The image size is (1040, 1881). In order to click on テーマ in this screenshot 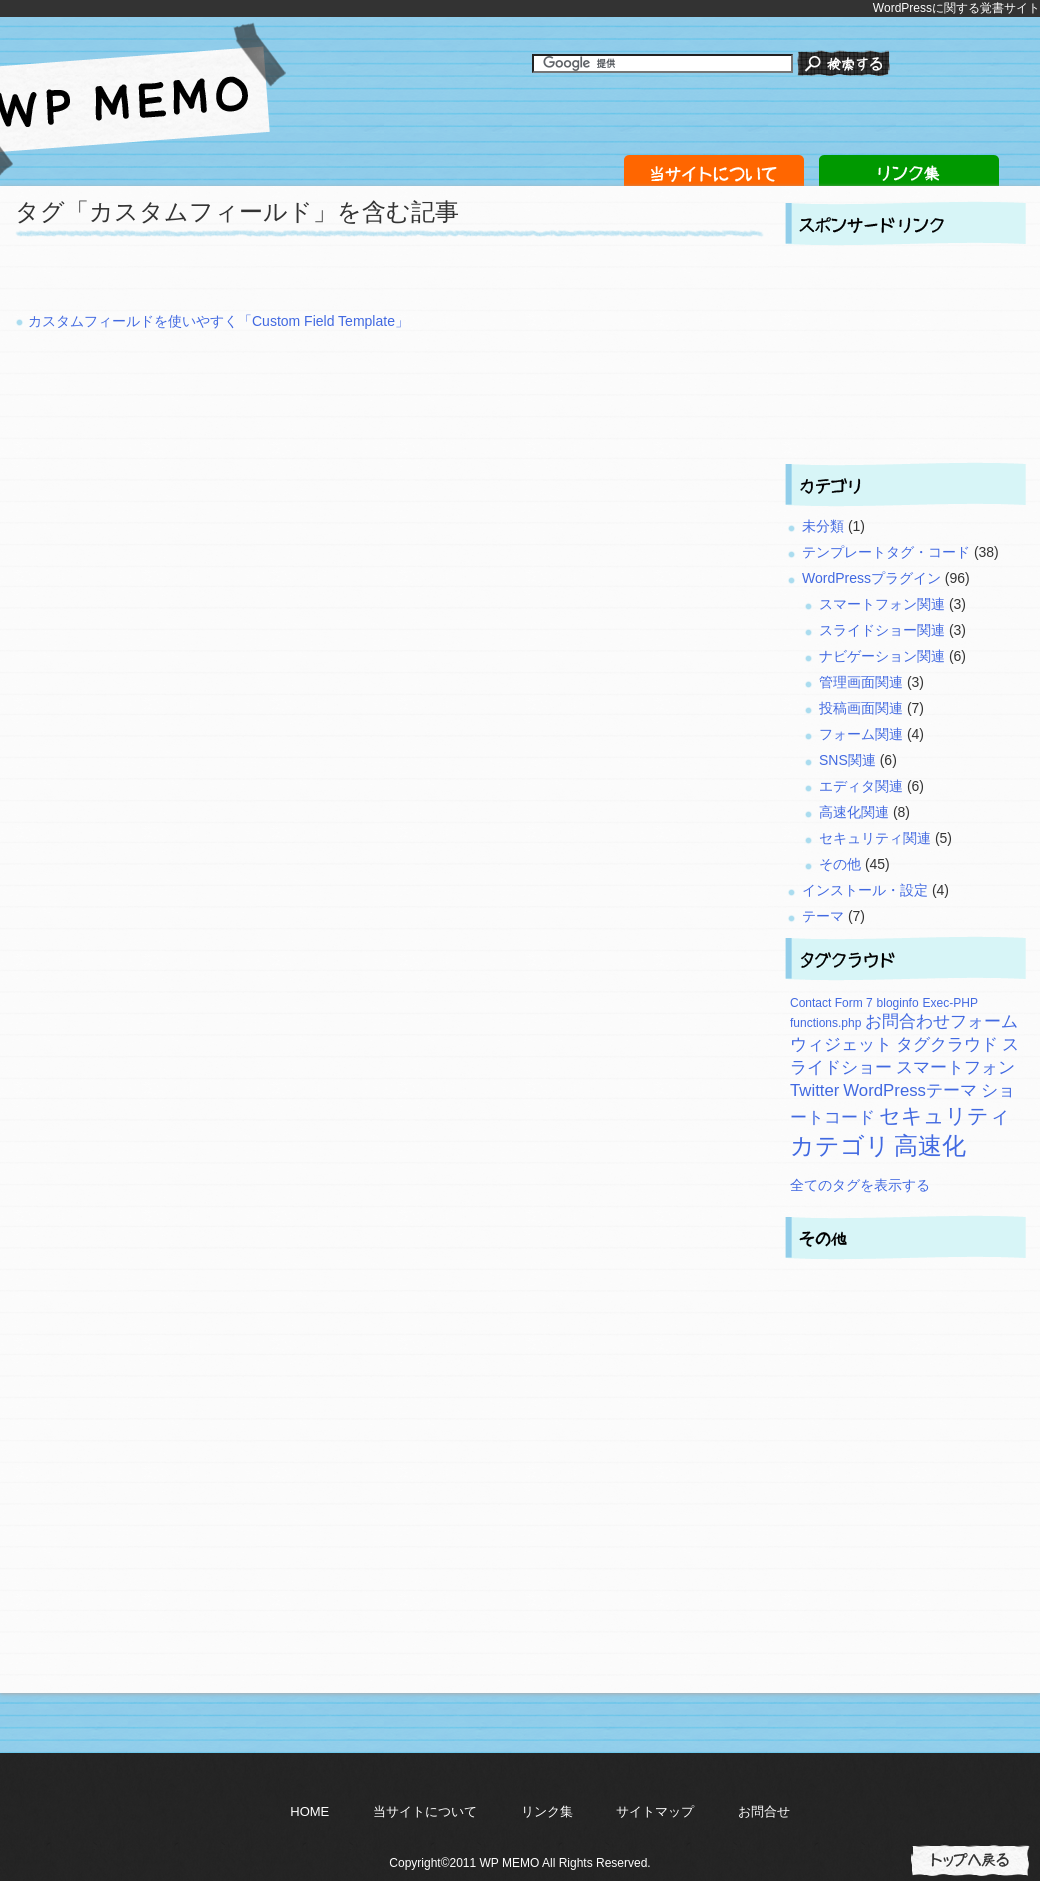, I will do `click(823, 916)`.